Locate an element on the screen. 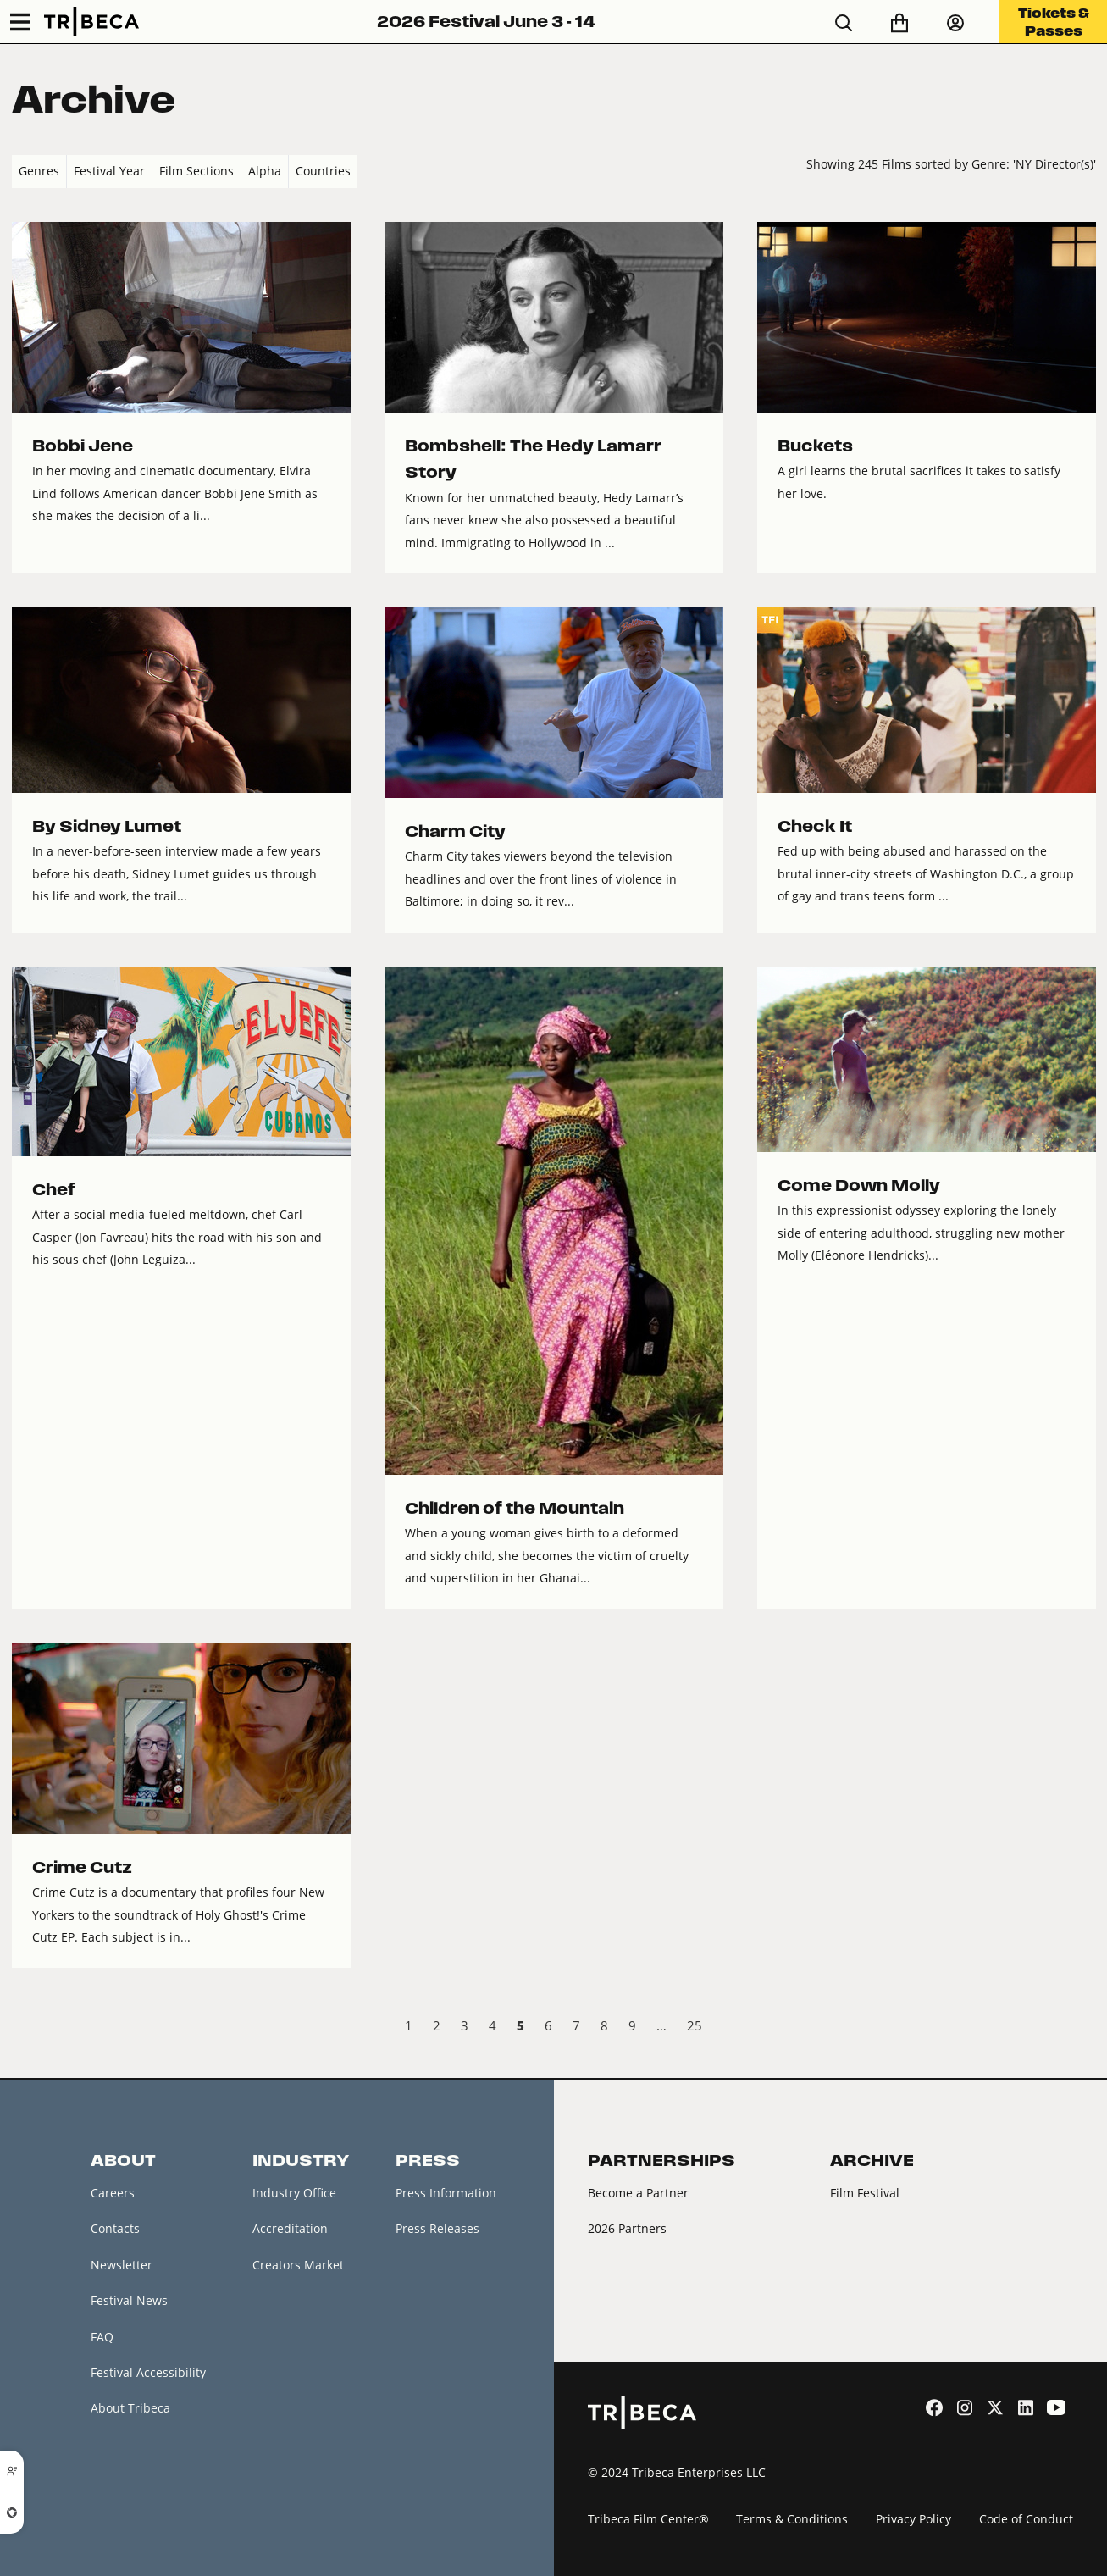 This screenshot has height=2576, width=1107. Code of Conduct is located at coordinates (1026, 2519).